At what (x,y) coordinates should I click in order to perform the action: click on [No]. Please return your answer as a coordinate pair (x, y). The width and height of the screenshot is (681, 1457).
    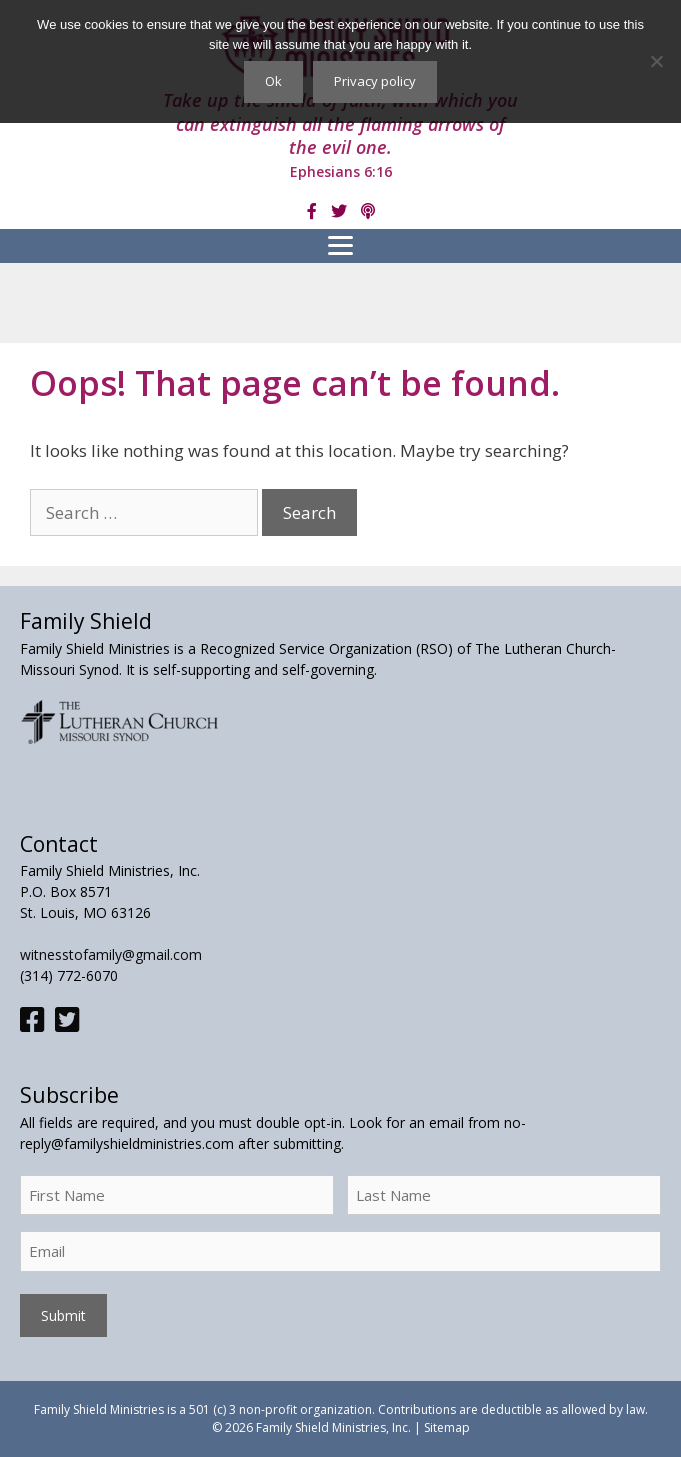
    Looking at the image, I should click on (656, 61).